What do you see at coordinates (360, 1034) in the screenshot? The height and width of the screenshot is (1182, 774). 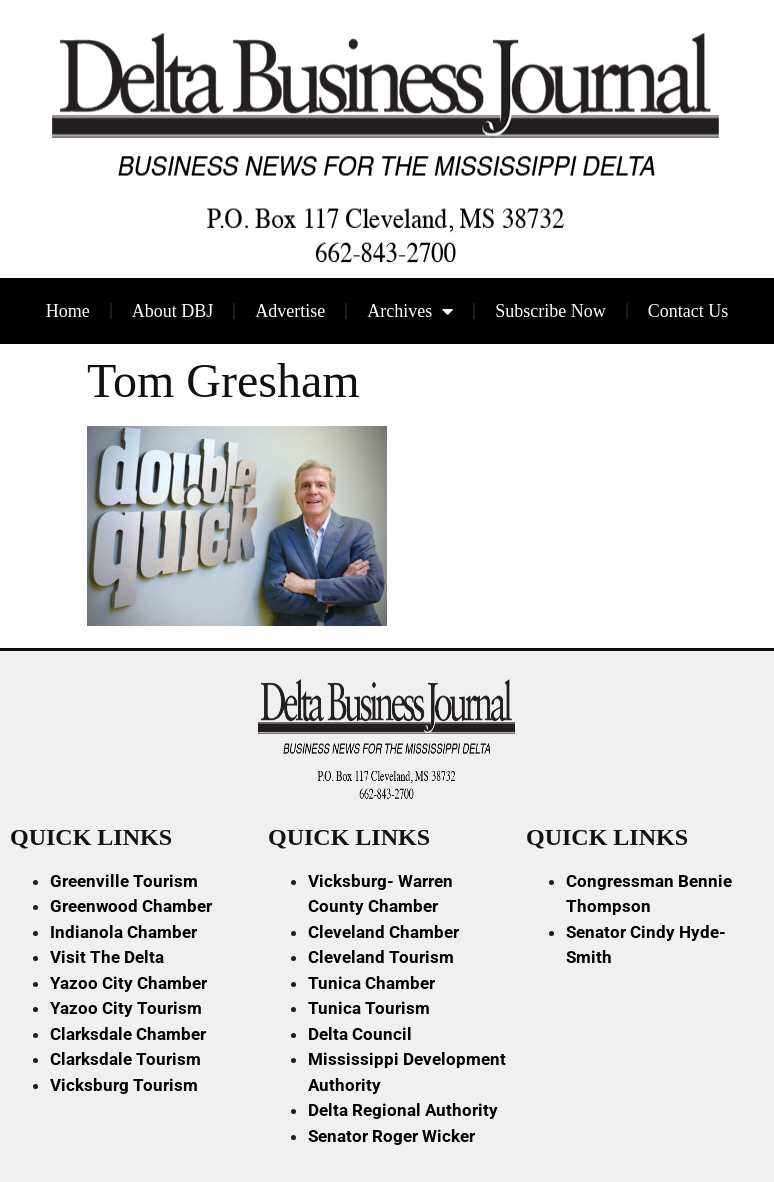 I see `Delta Council` at bounding box center [360, 1034].